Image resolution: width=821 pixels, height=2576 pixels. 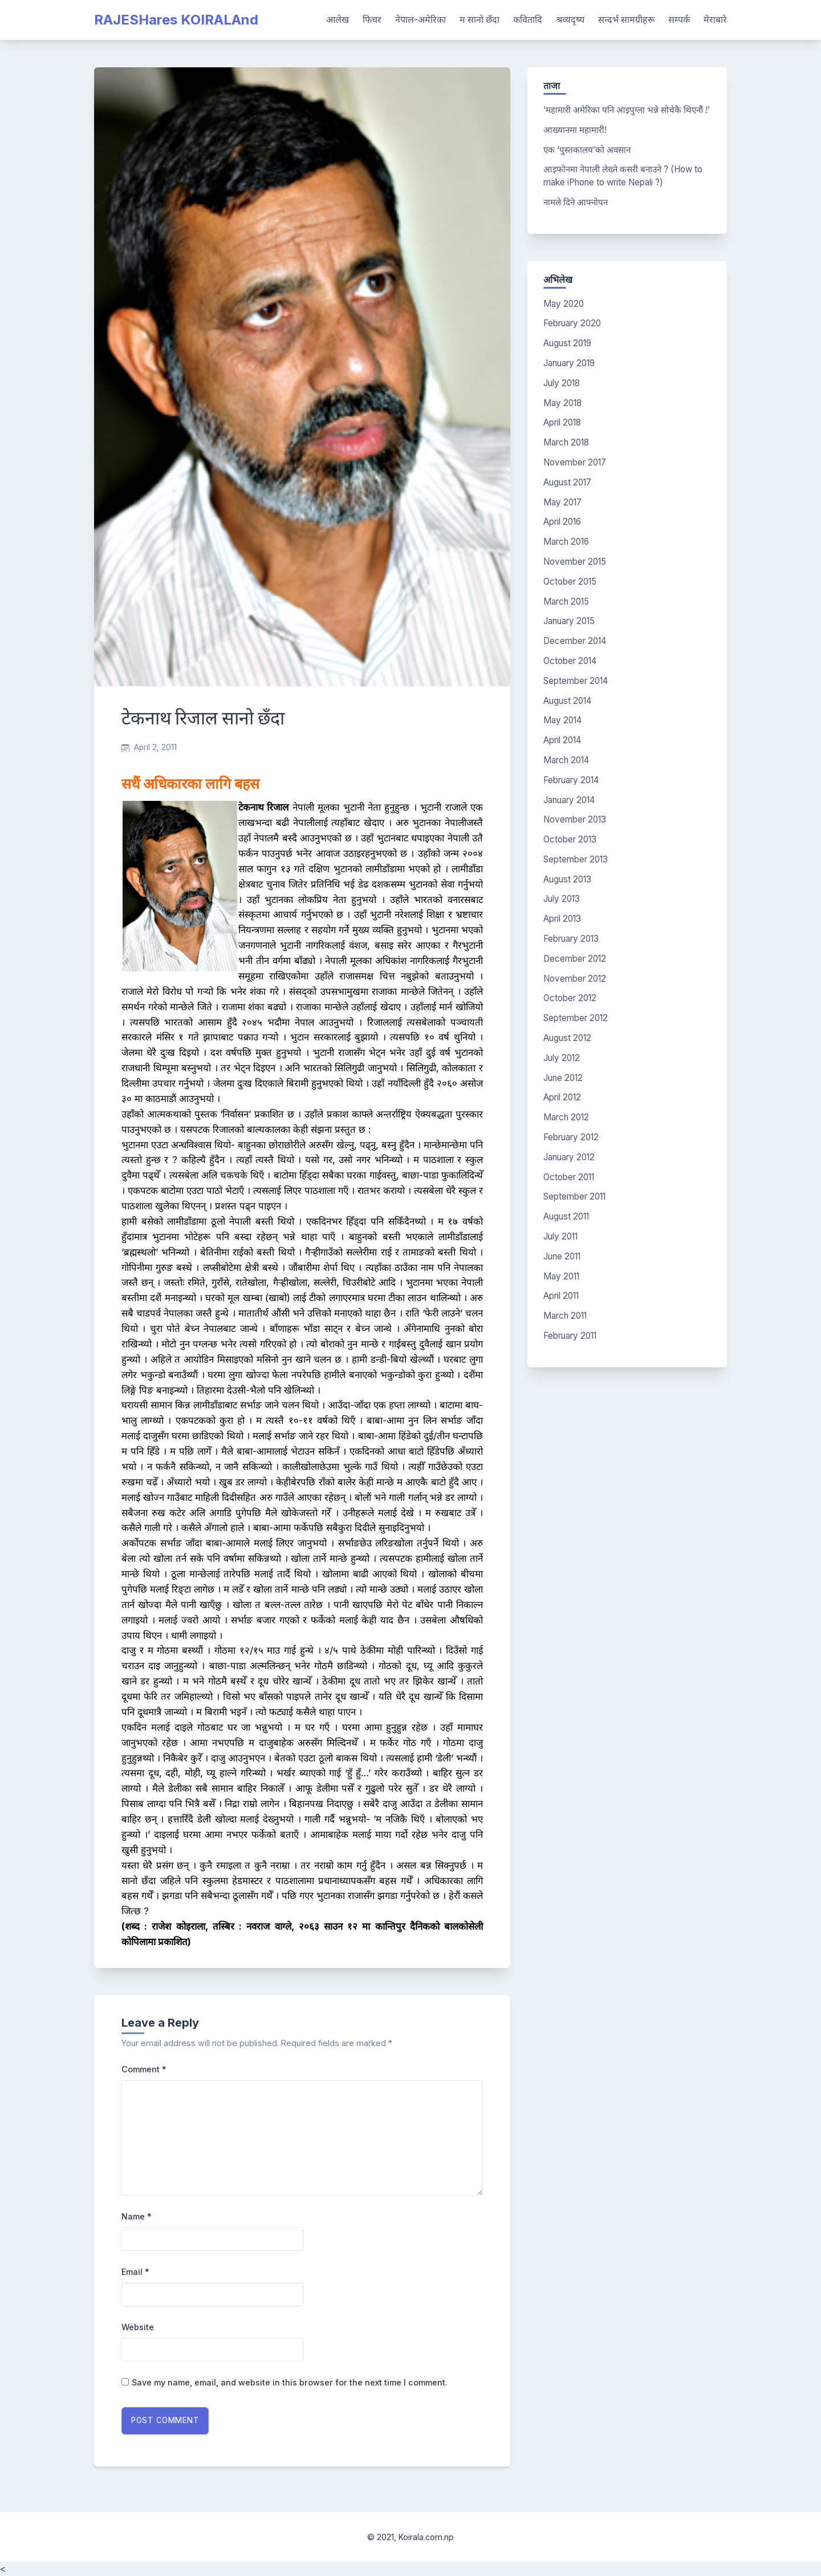 I want to click on कवितादि, so click(x=527, y=19).